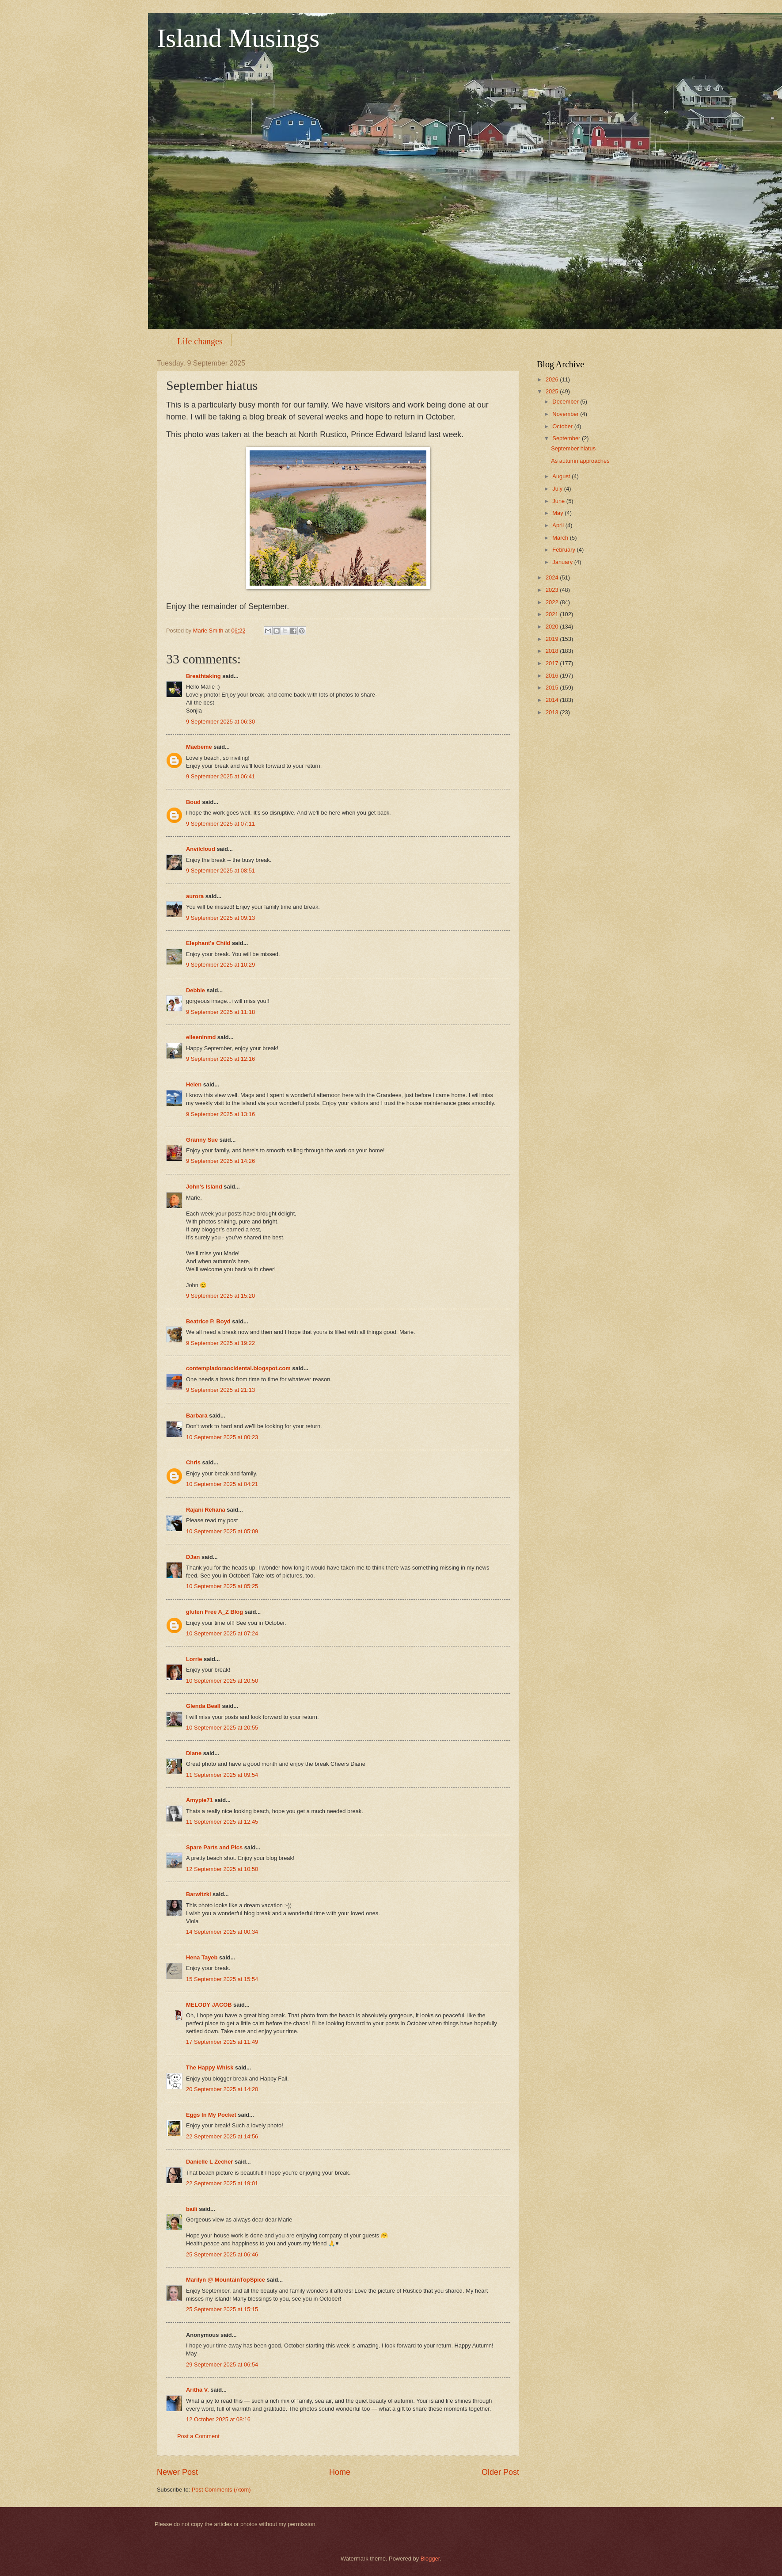  What do you see at coordinates (209, 2004) in the screenshot?
I see `MELODY JACOB` at bounding box center [209, 2004].